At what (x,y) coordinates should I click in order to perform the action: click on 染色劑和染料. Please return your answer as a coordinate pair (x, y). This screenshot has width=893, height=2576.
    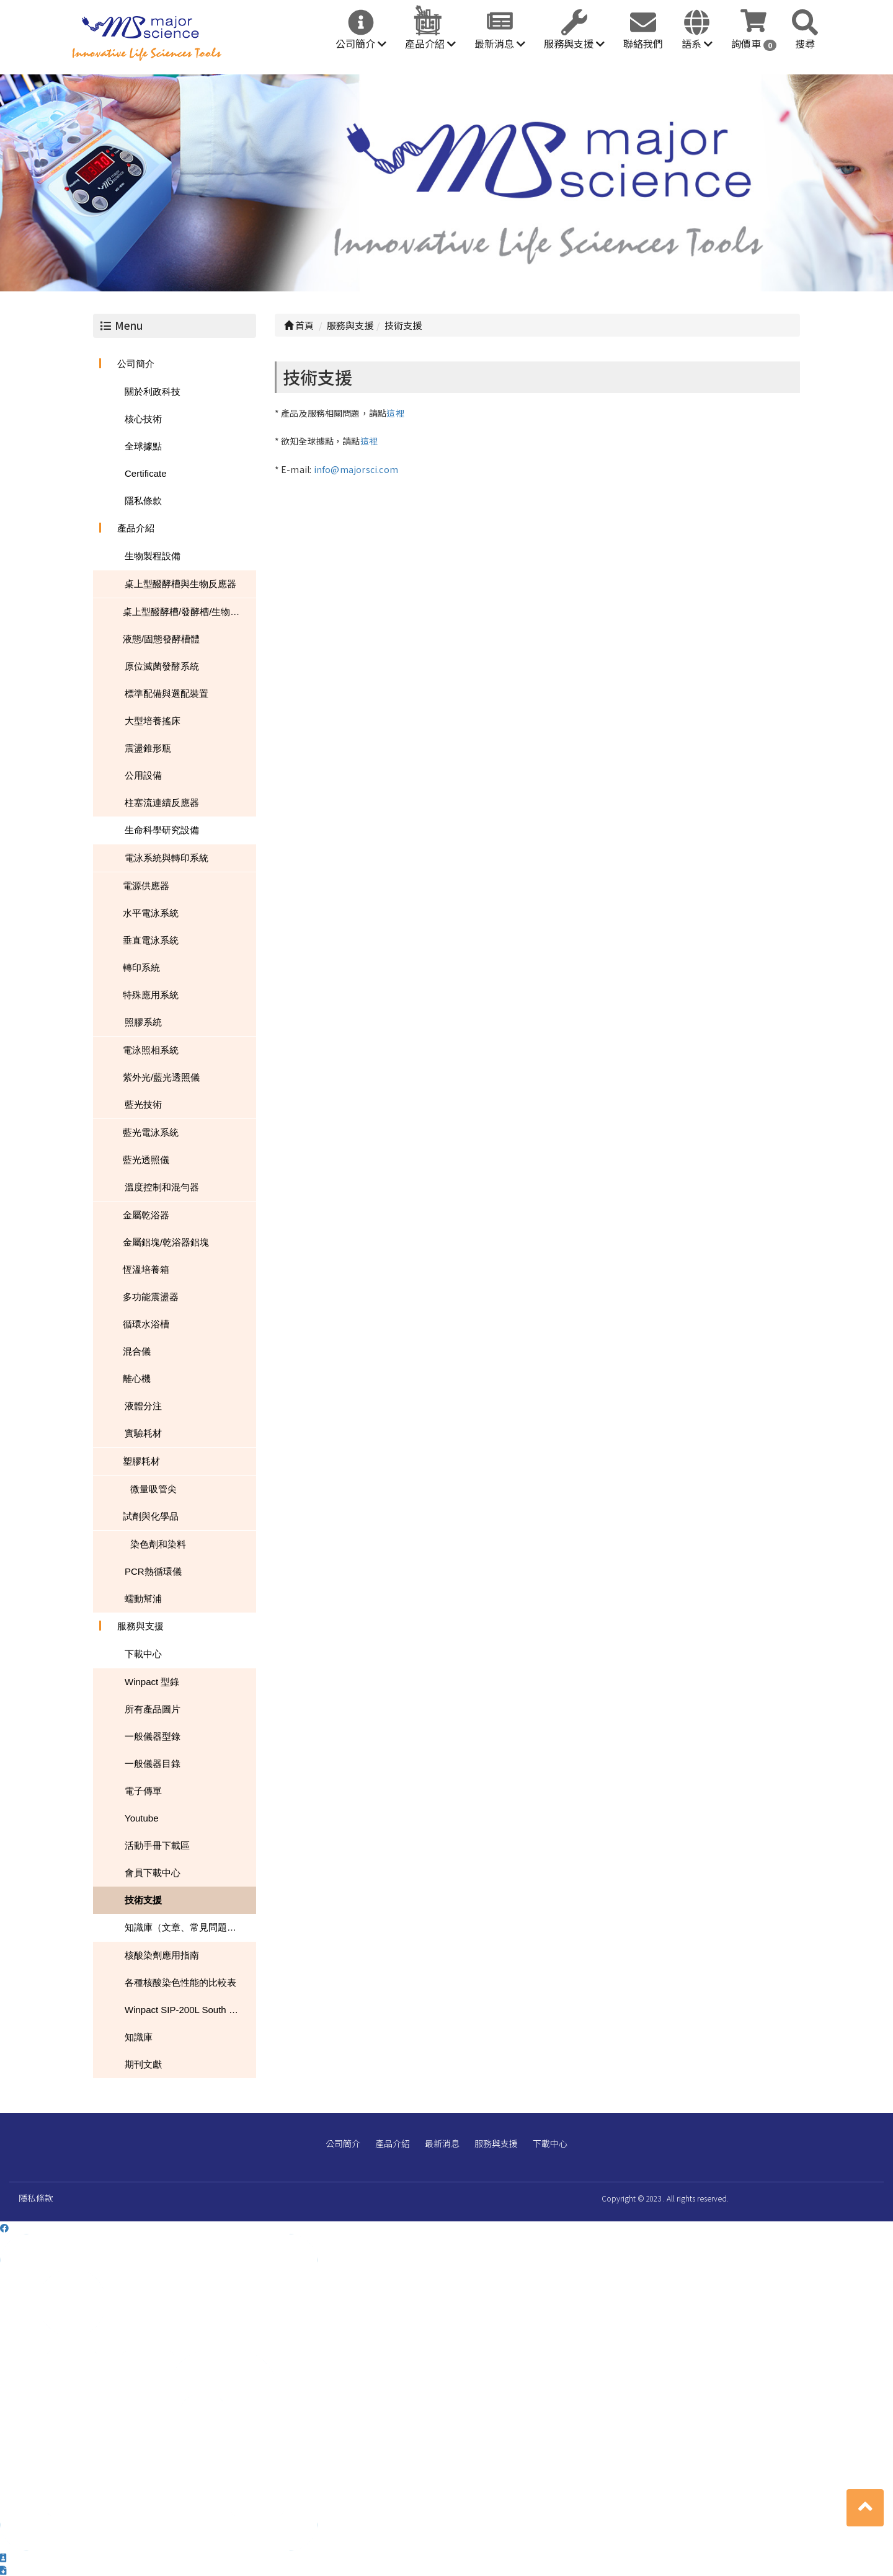
    Looking at the image, I should click on (158, 1544).